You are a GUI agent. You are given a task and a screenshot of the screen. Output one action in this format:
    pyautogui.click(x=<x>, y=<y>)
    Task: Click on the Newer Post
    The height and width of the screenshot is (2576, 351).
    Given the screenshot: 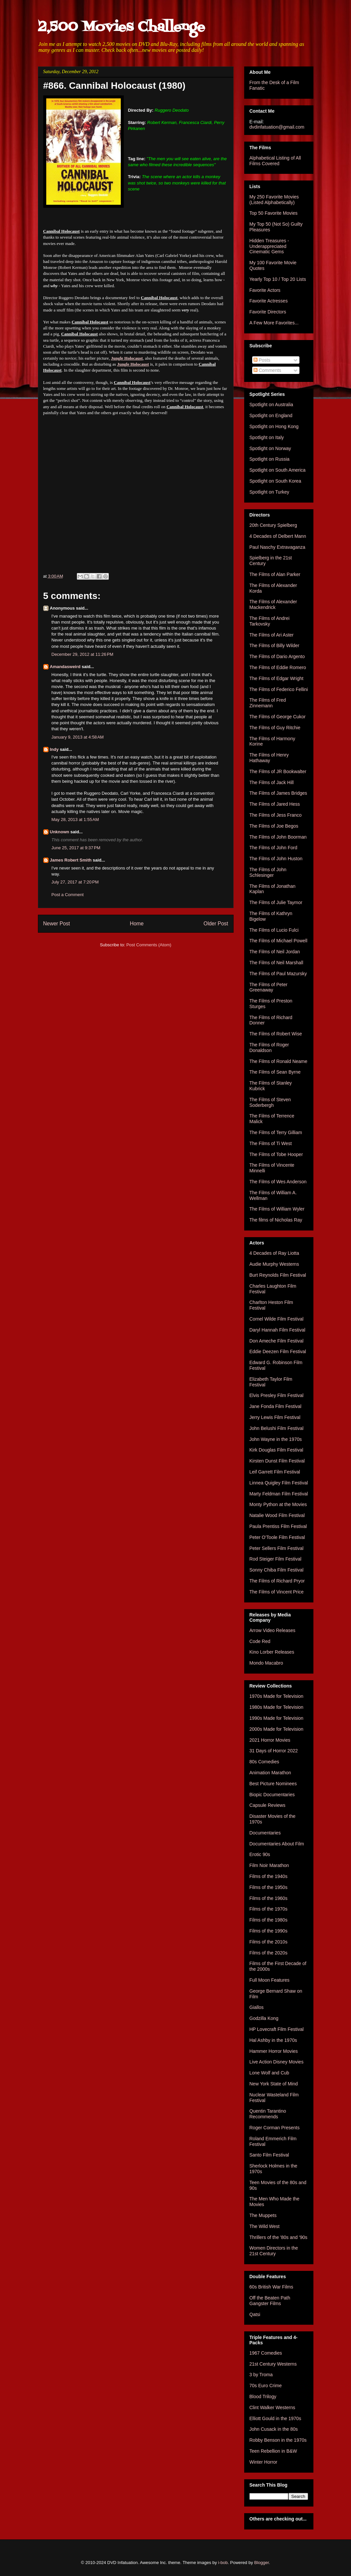 What is the action you would take?
    pyautogui.click(x=56, y=923)
    